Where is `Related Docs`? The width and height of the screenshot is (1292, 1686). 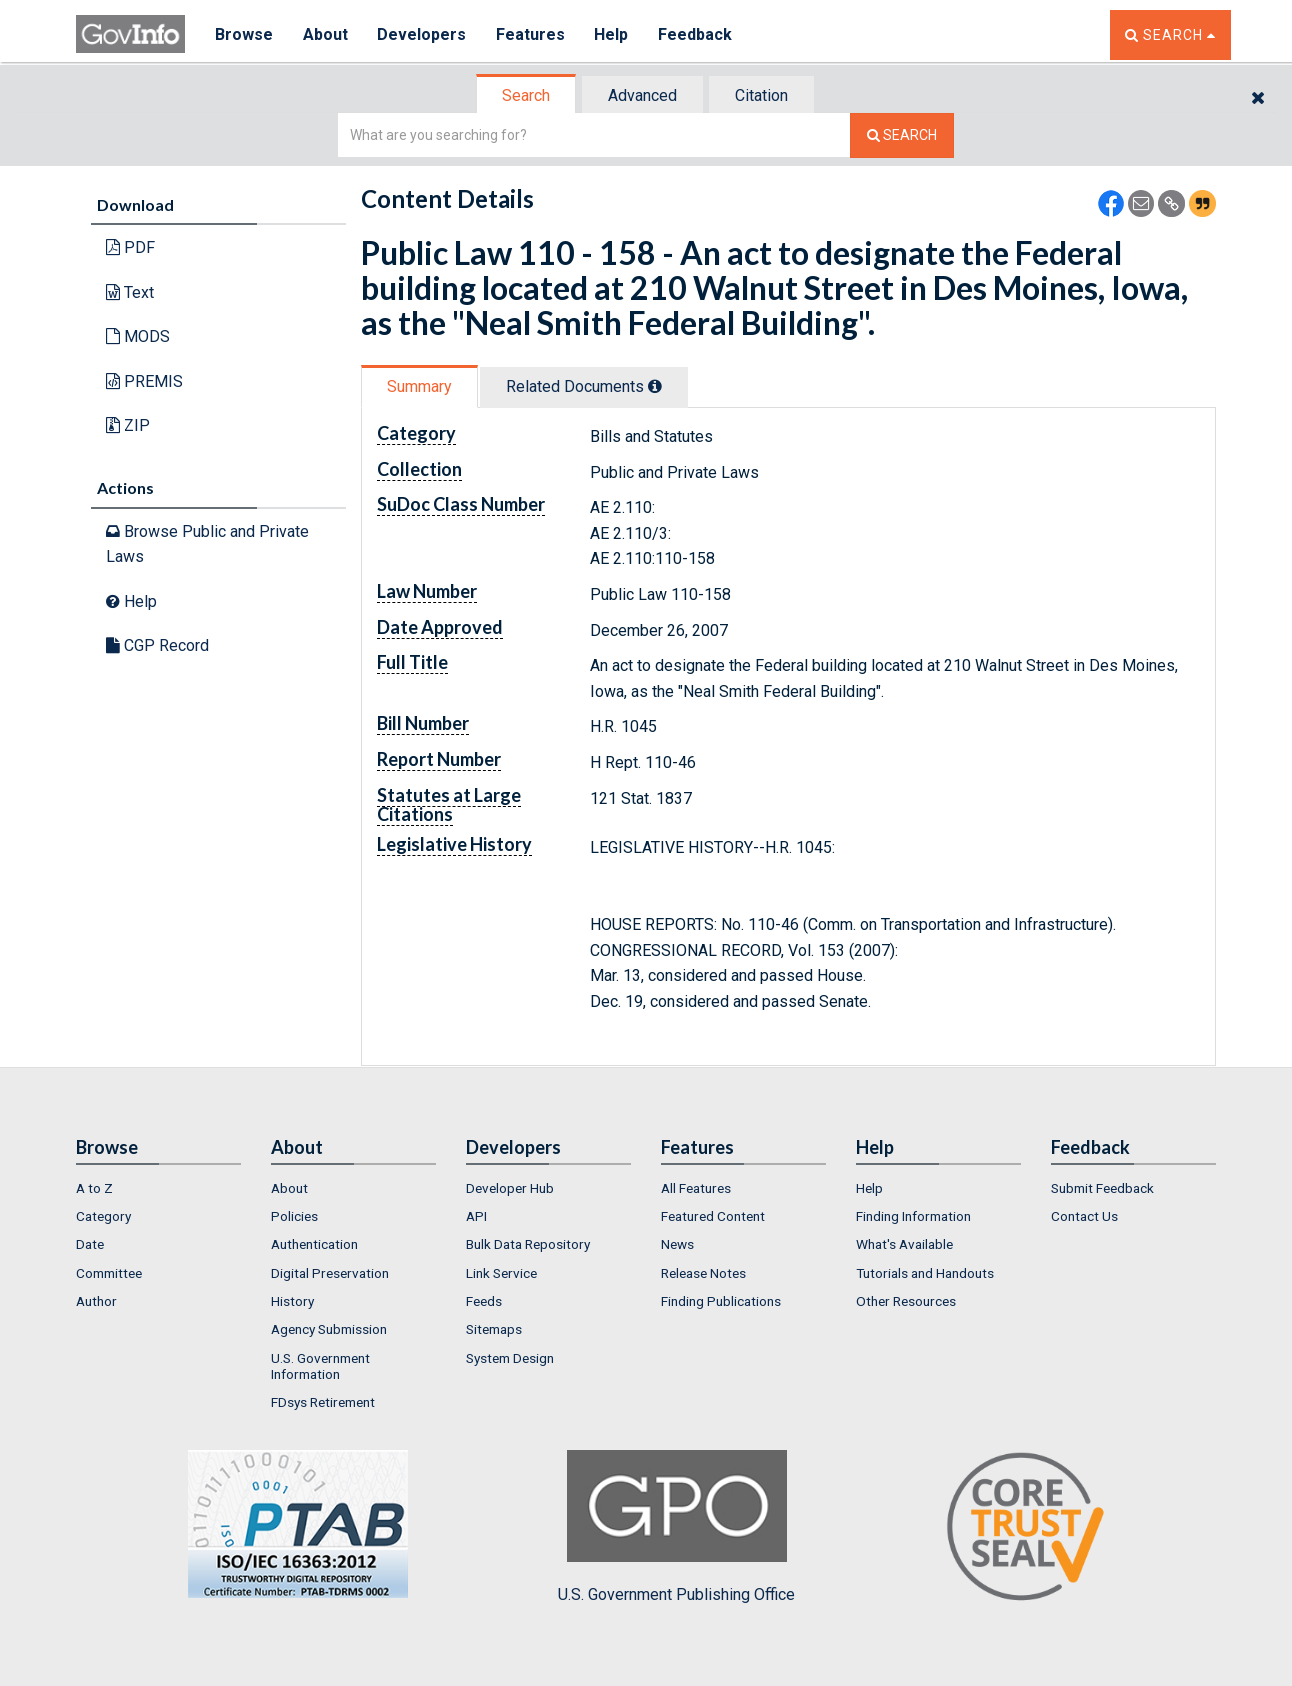
Related Docs is located at coordinates (584, 386).